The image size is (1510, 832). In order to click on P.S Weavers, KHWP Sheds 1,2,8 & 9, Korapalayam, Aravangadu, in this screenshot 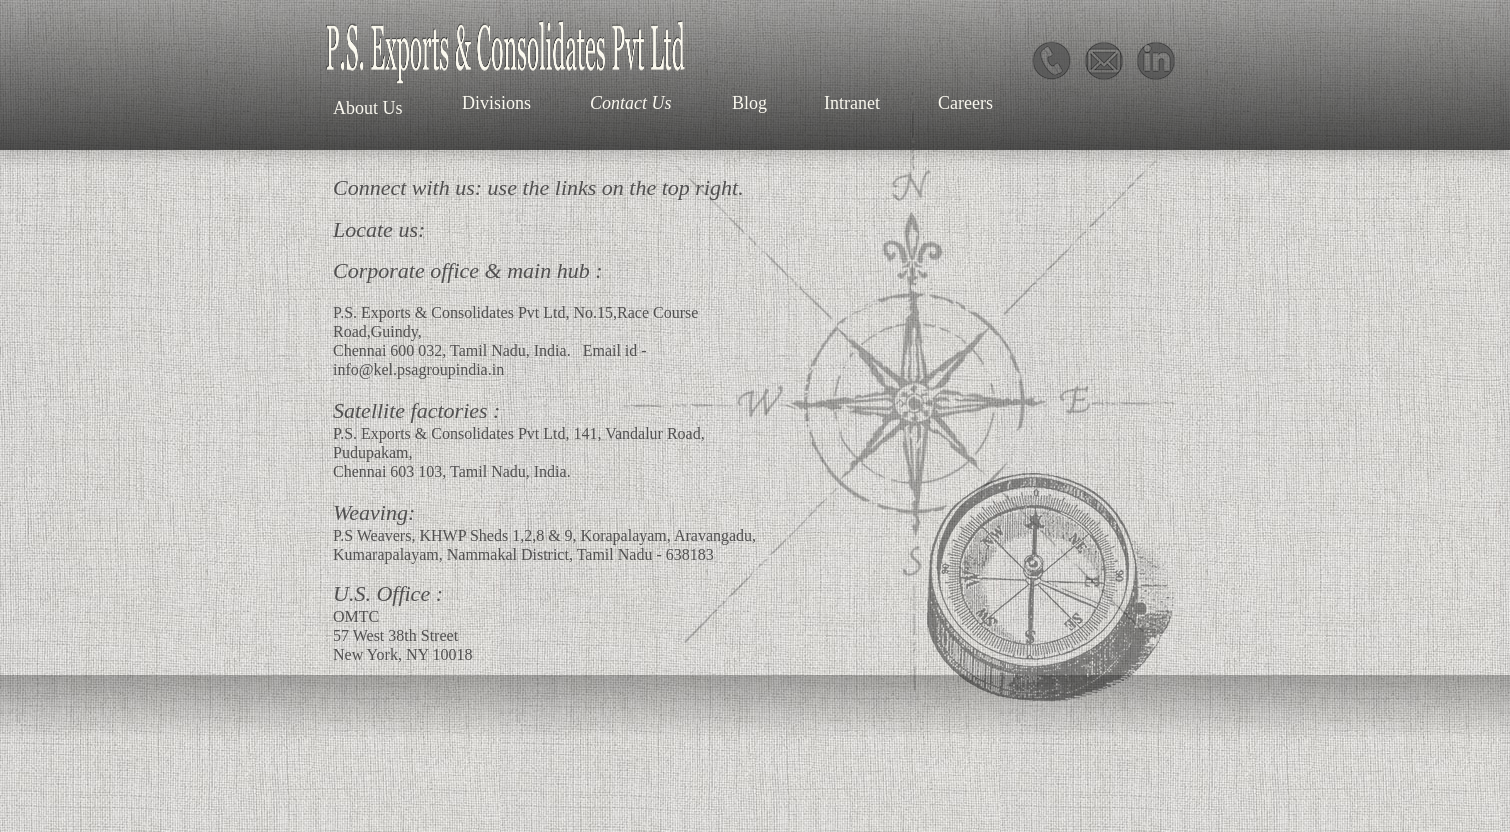, I will do `click(544, 535)`.